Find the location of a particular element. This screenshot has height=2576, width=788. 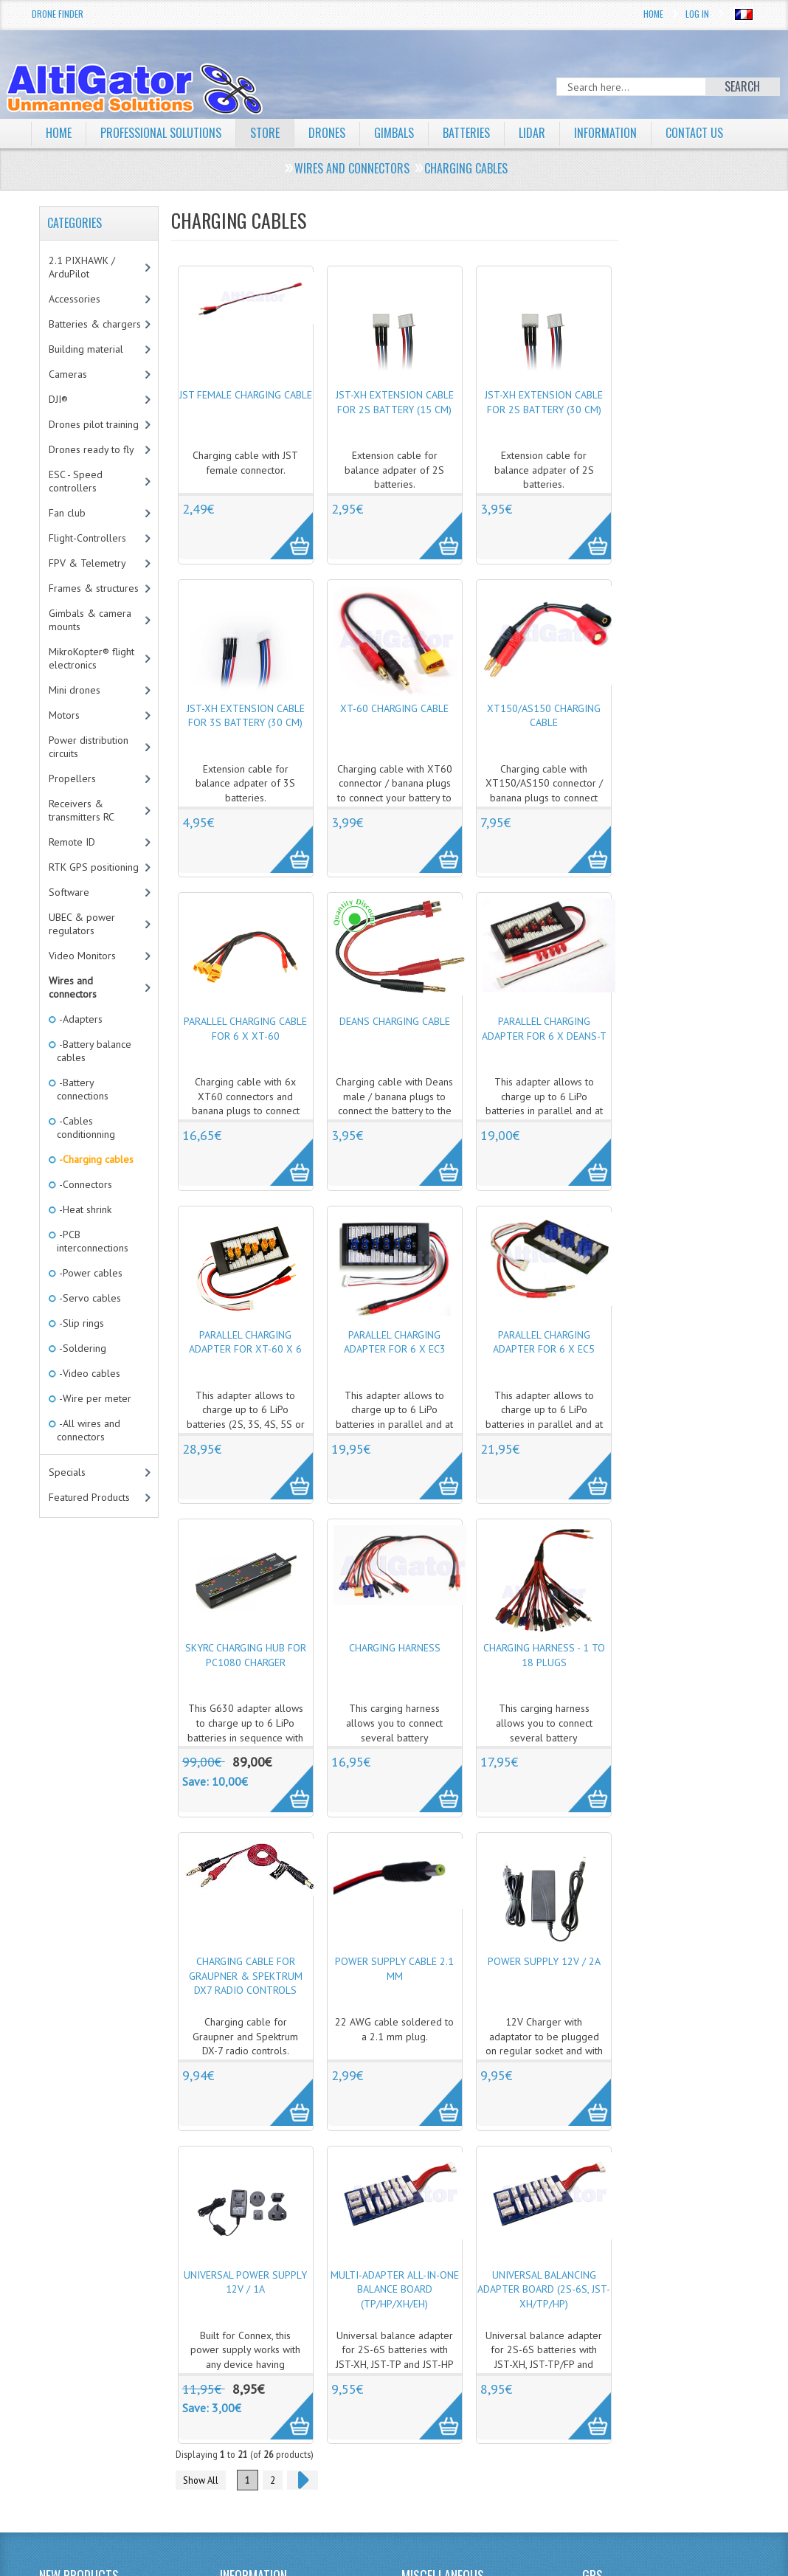

Home is located at coordinates (653, 13).